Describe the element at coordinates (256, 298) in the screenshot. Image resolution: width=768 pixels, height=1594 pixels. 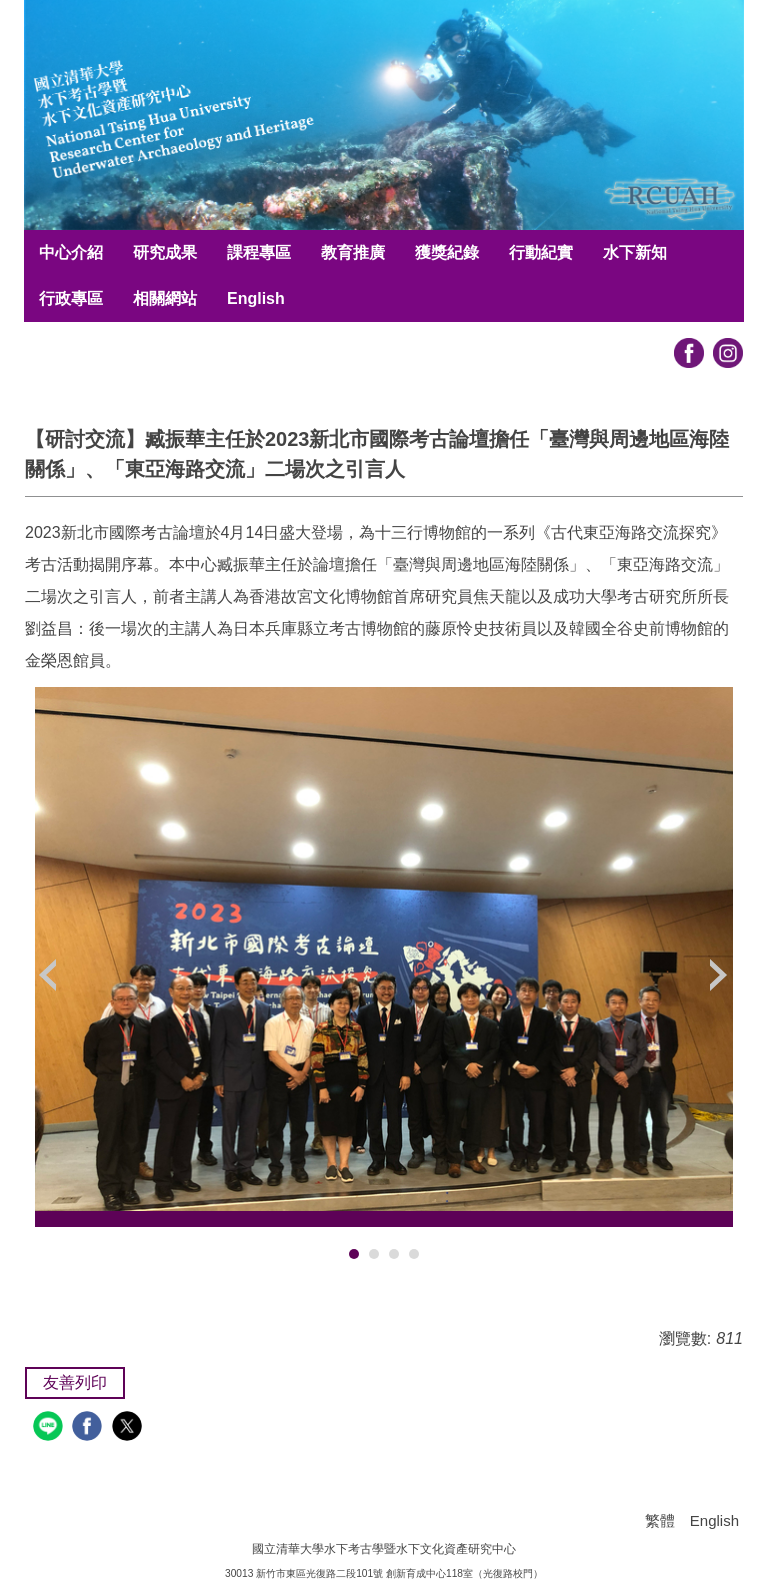
I see `English` at that location.